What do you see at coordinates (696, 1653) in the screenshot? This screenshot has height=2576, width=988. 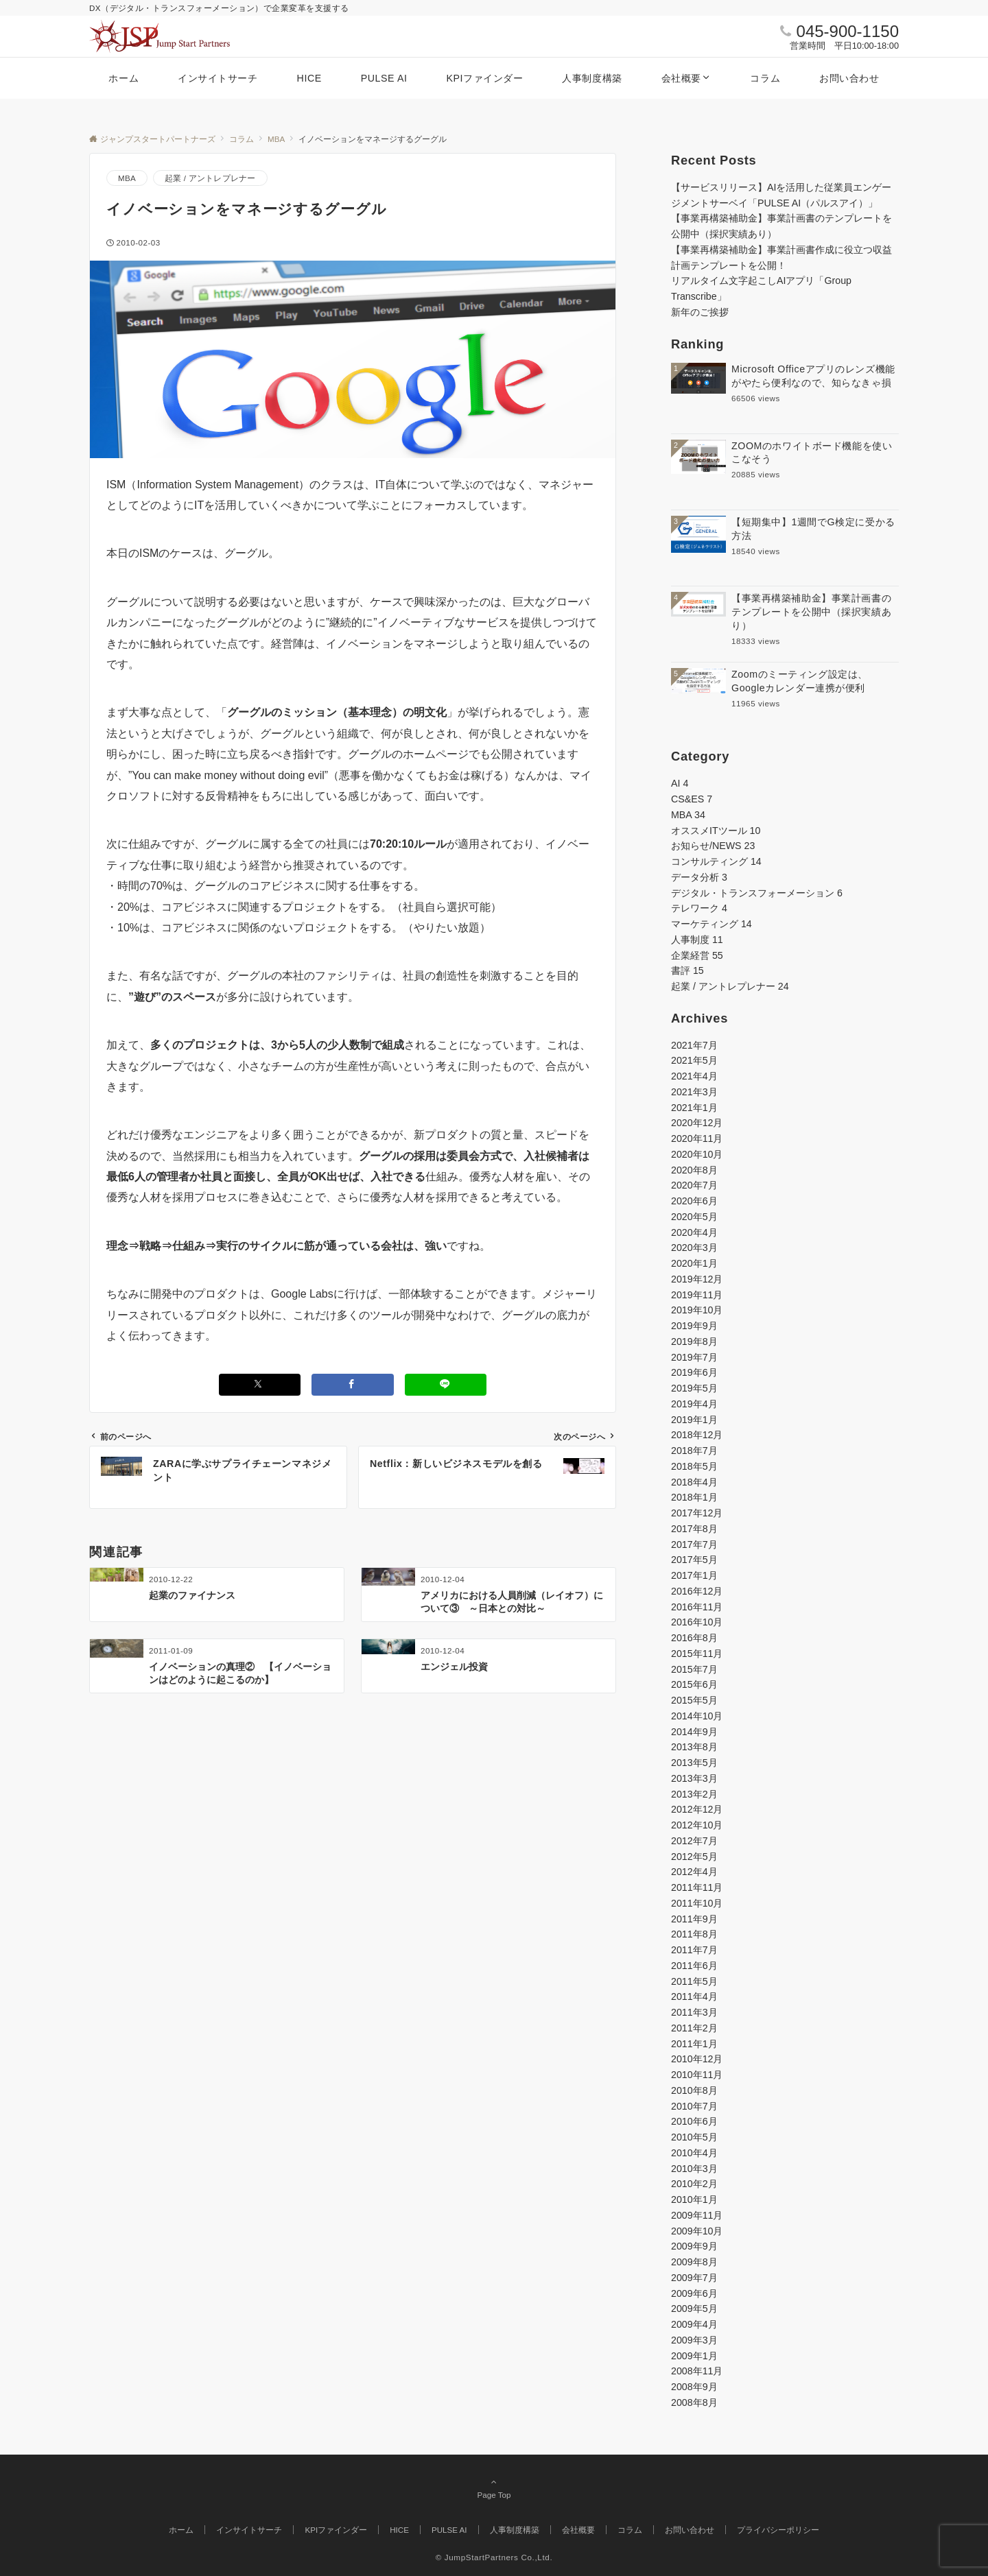 I see `2015年11月` at bounding box center [696, 1653].